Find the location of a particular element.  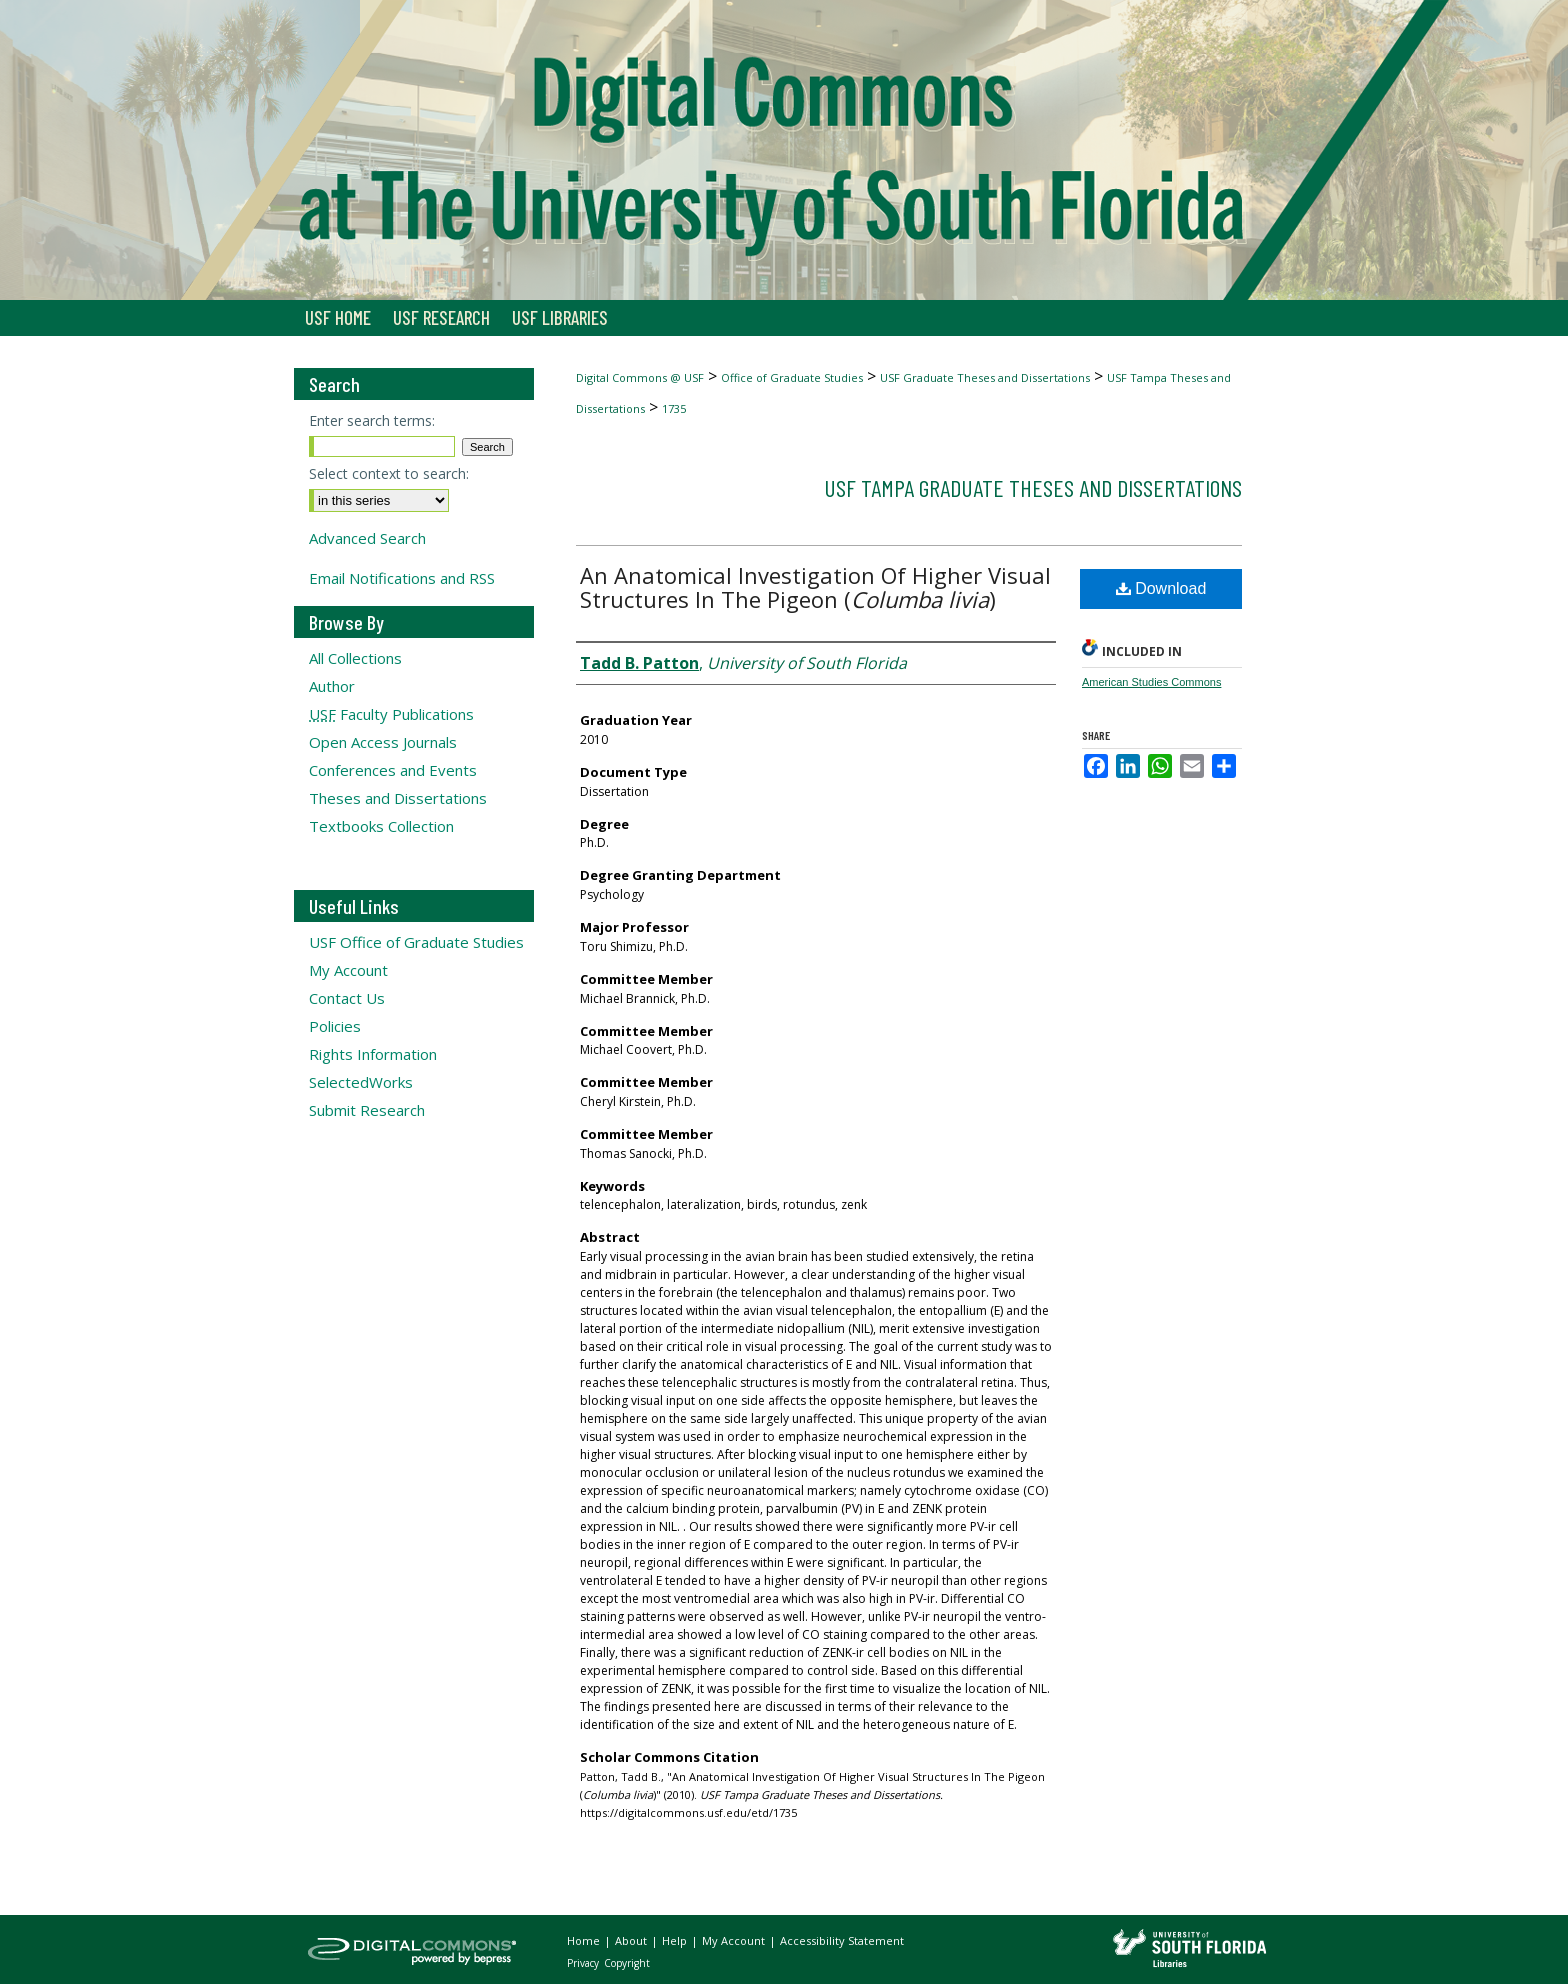

Conferences and Events is located at coordinates (393, 770).